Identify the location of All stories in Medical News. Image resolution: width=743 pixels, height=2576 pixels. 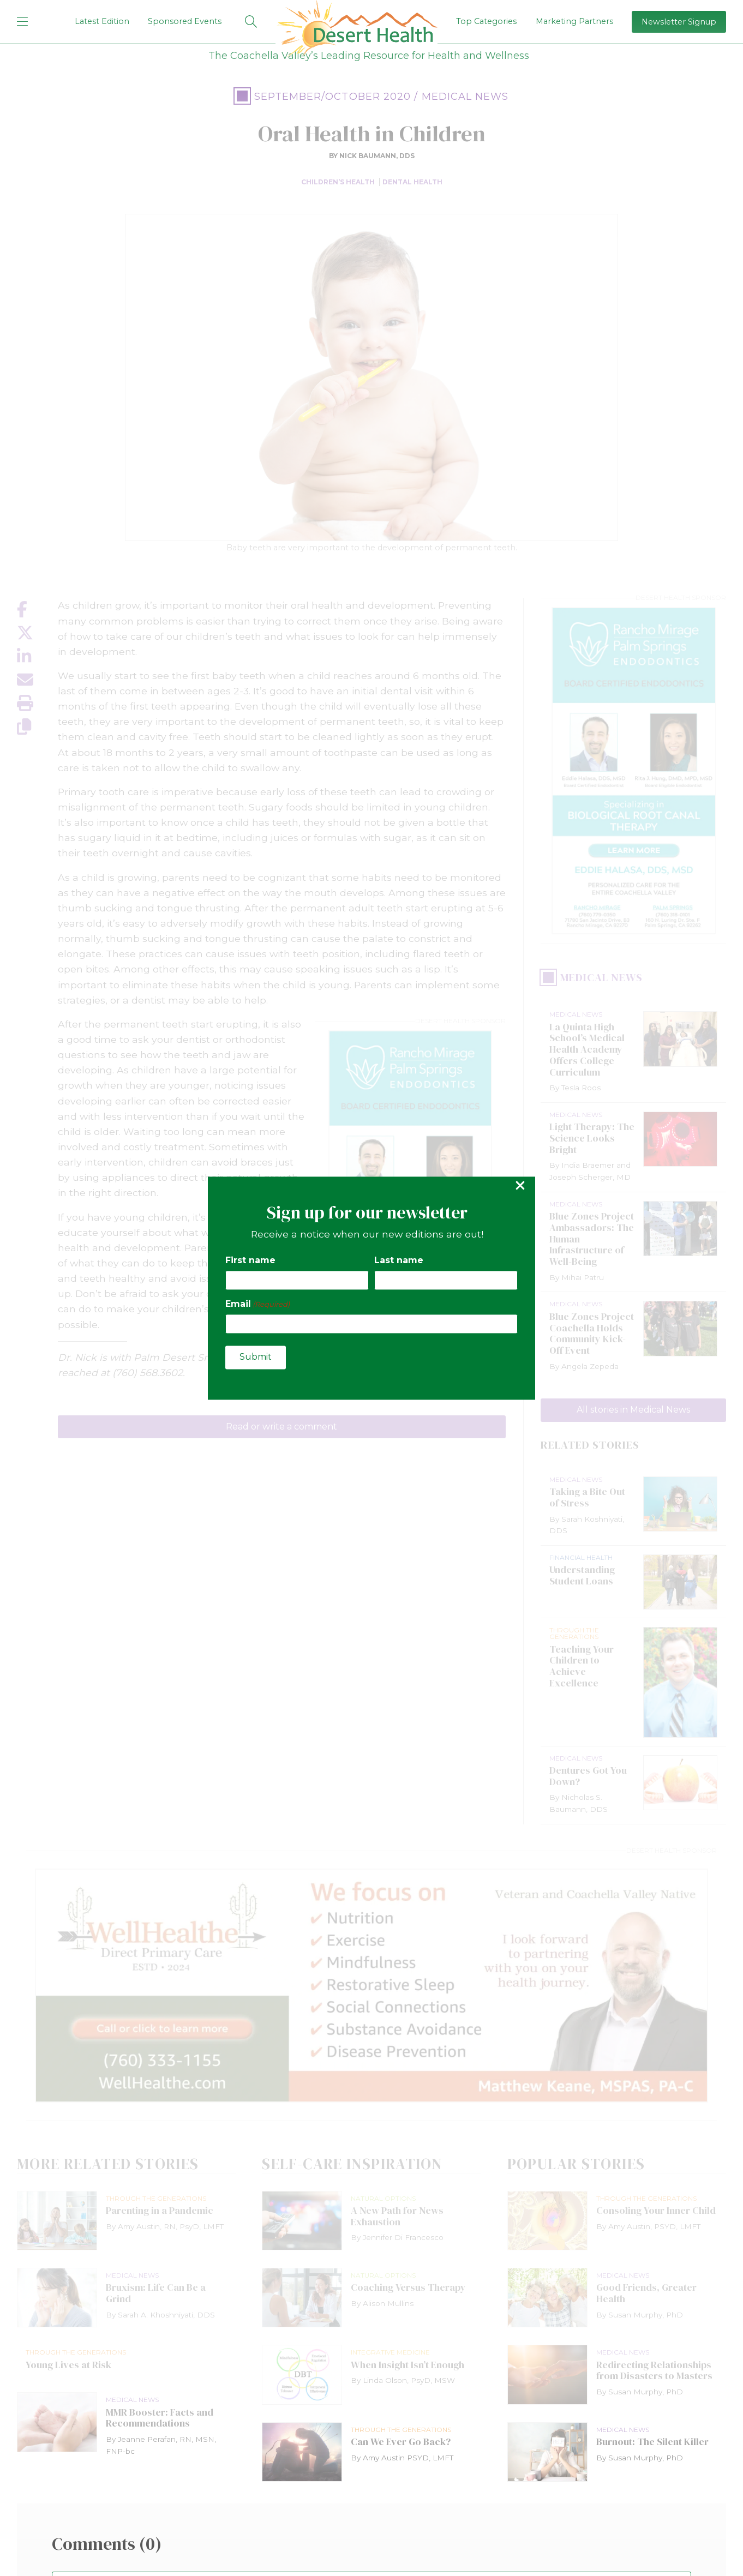
(633, 1409).